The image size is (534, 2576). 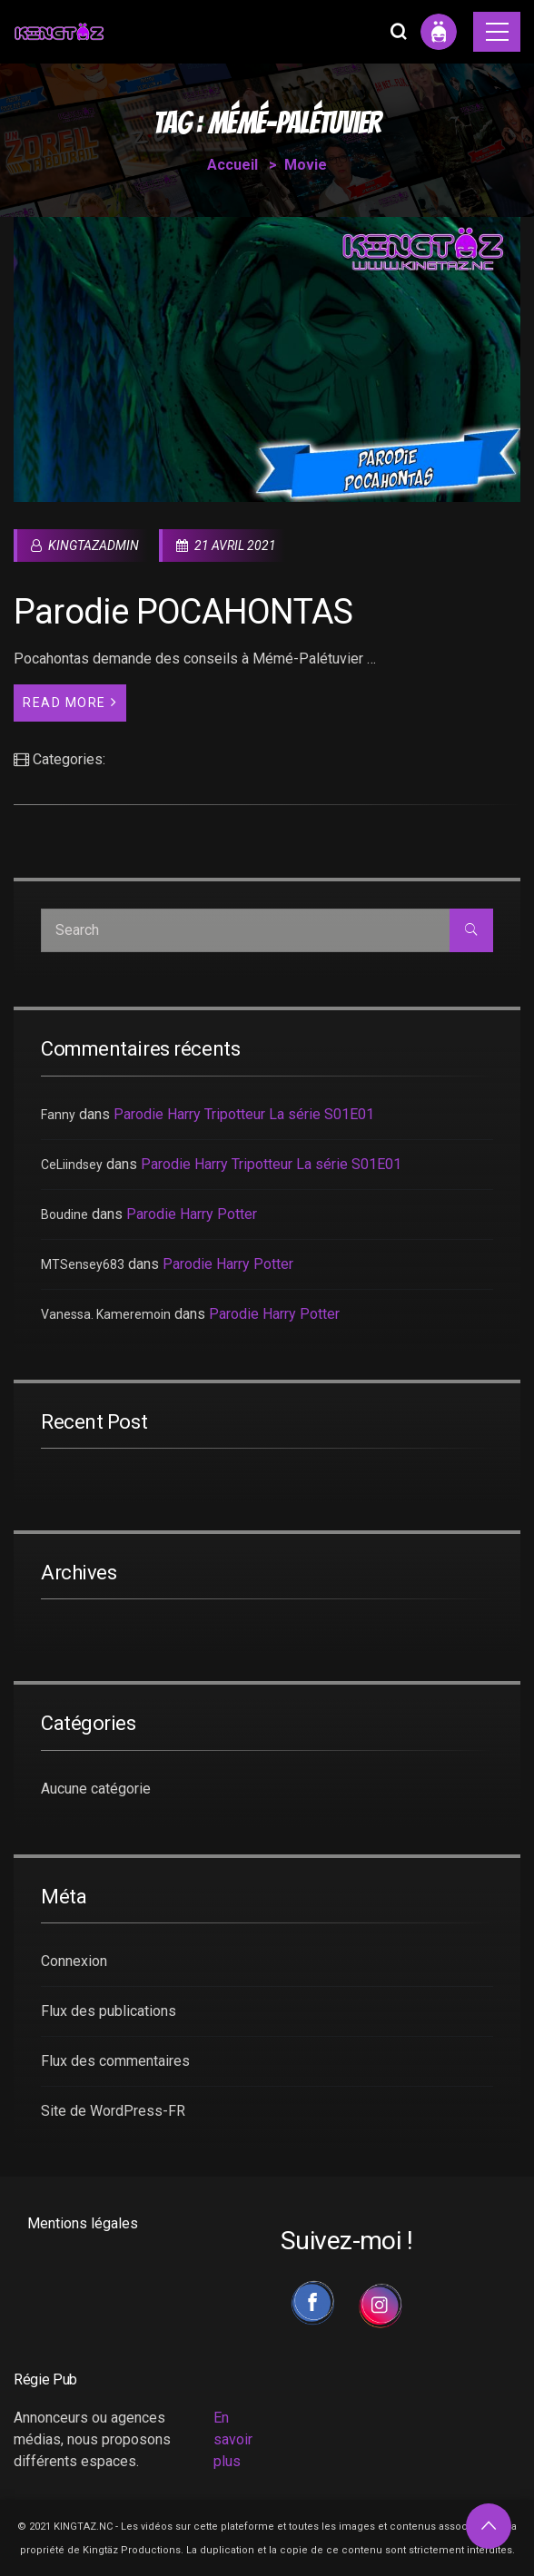 What do you see at coordinates (244, 1114) in the screenshot?
I see `Parodie Harry Tripotteur La série S01E01` at bounding box center [244, 1114].